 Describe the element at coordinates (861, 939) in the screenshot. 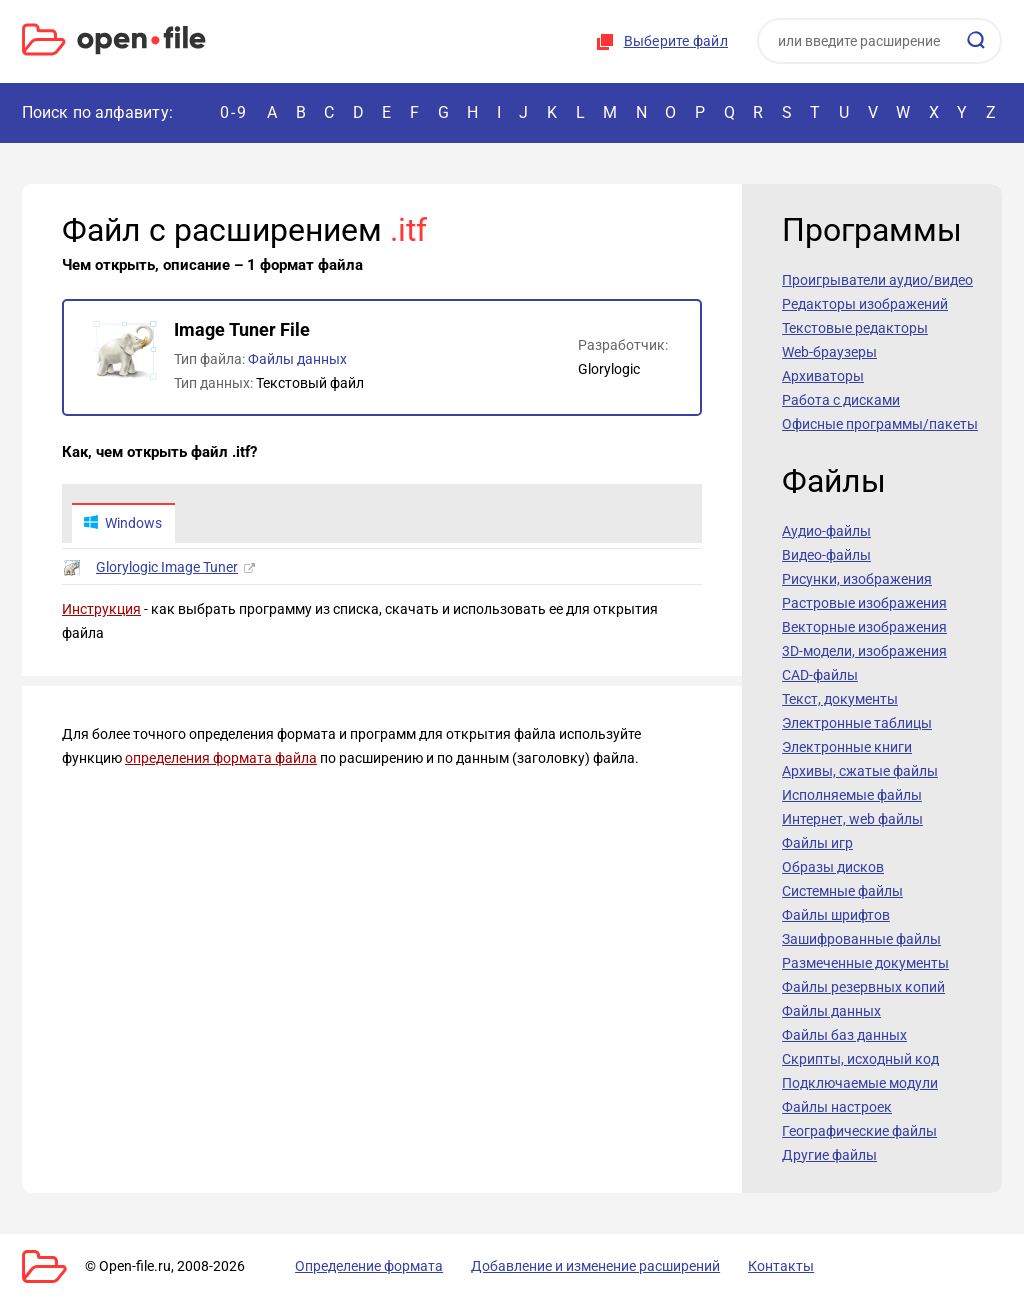

I see `Зашифрованные файлы` at that location.